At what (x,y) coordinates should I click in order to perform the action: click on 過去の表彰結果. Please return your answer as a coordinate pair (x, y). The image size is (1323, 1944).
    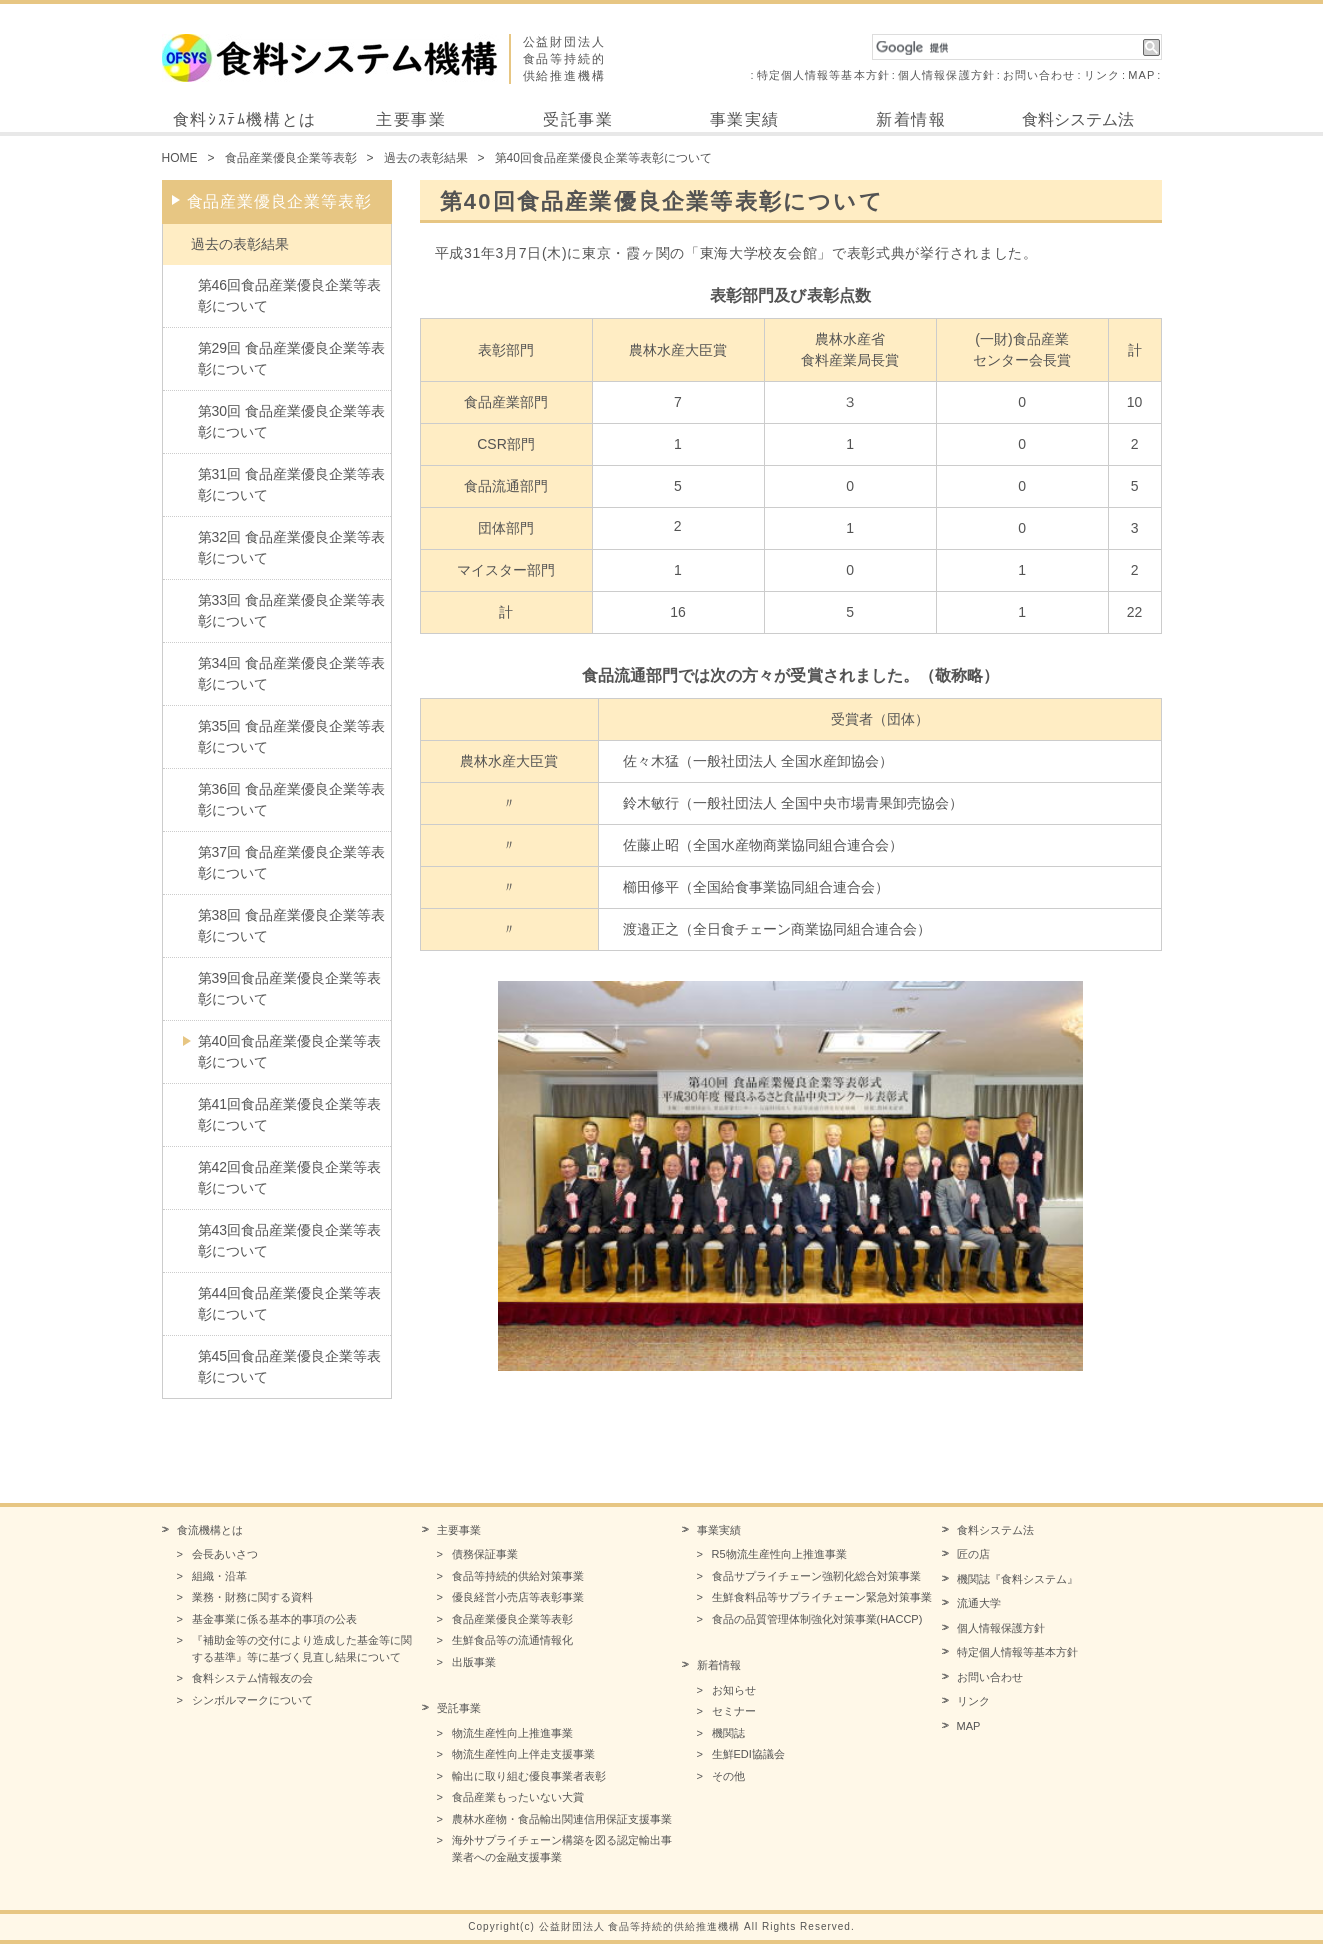
    Looking at the image, I should click on (426, 158).